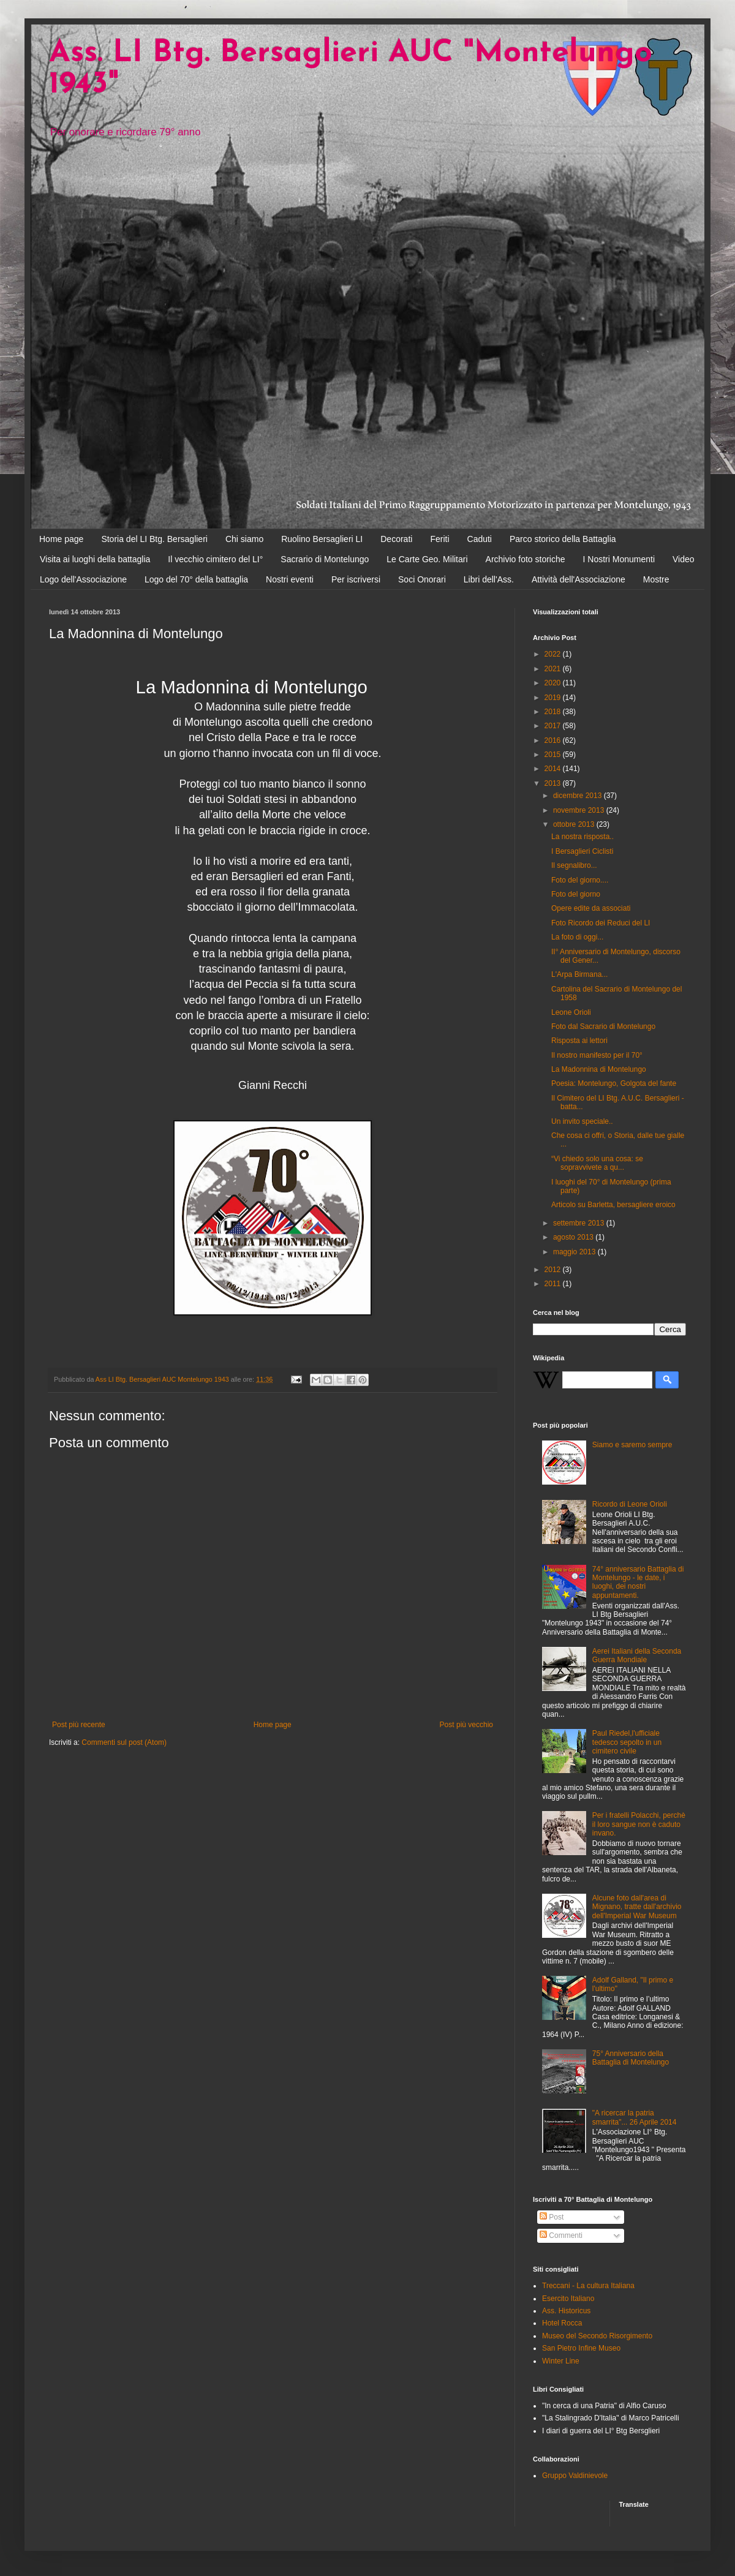 The height and width of the screenshot is (2576, 735). What do you see at coordinates (598, 1069) in the screenshot?
I see `La Madonnina di Montelungo` at bounding box center [598, 1069].